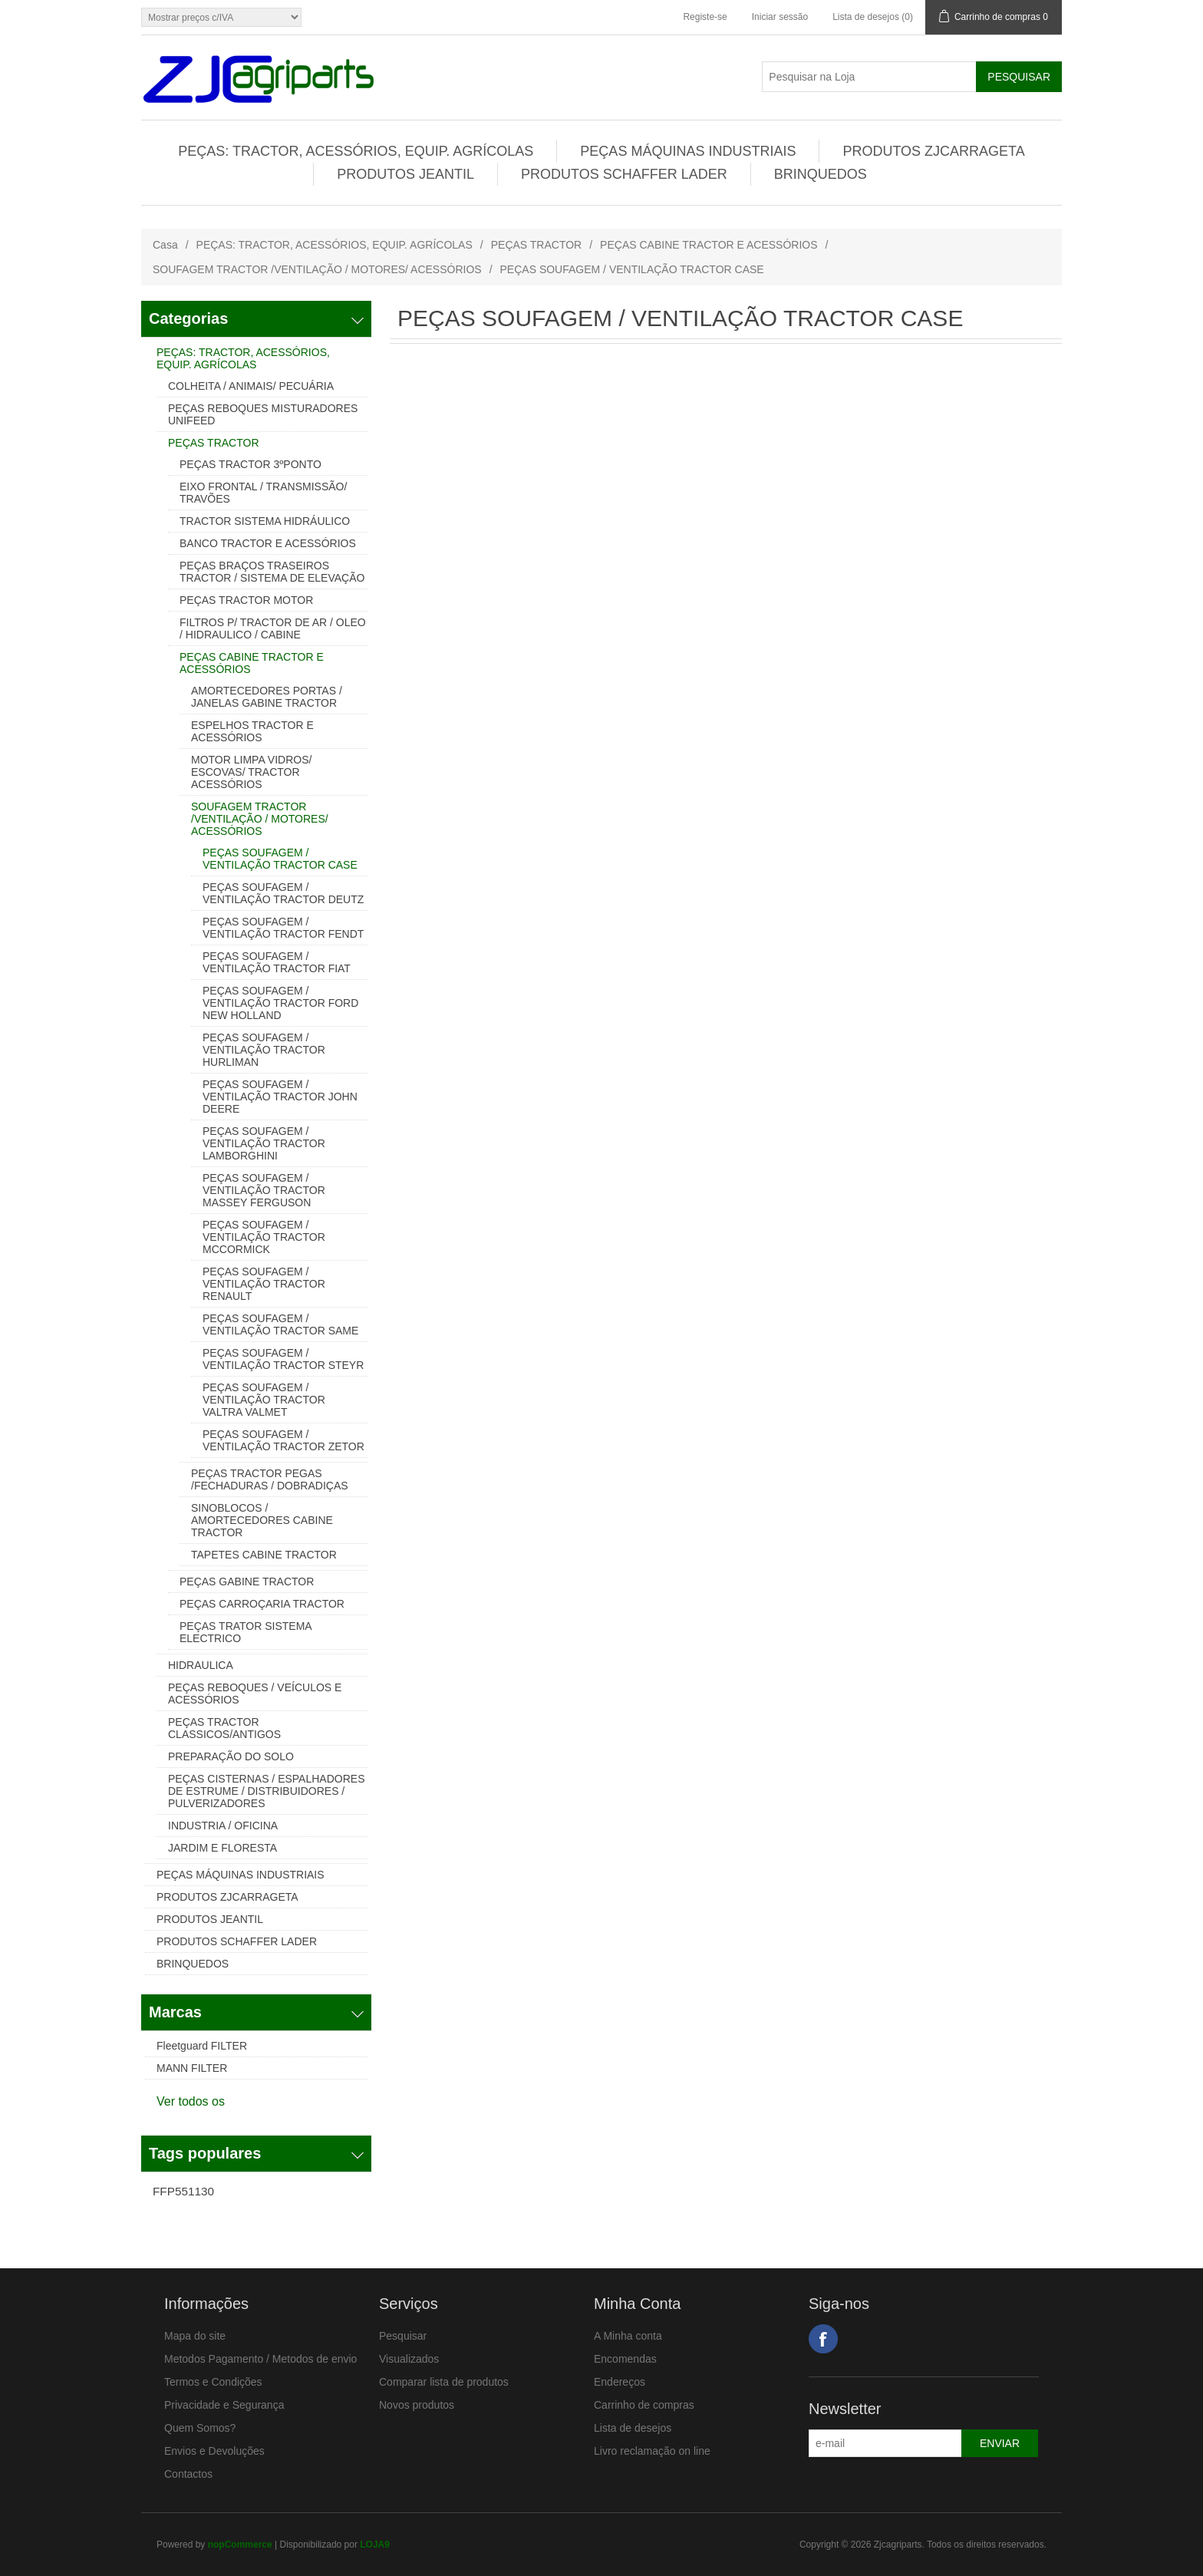 The image size is (1203, 2576). I want to click on BRINQUEDOS, so click(820, 174).